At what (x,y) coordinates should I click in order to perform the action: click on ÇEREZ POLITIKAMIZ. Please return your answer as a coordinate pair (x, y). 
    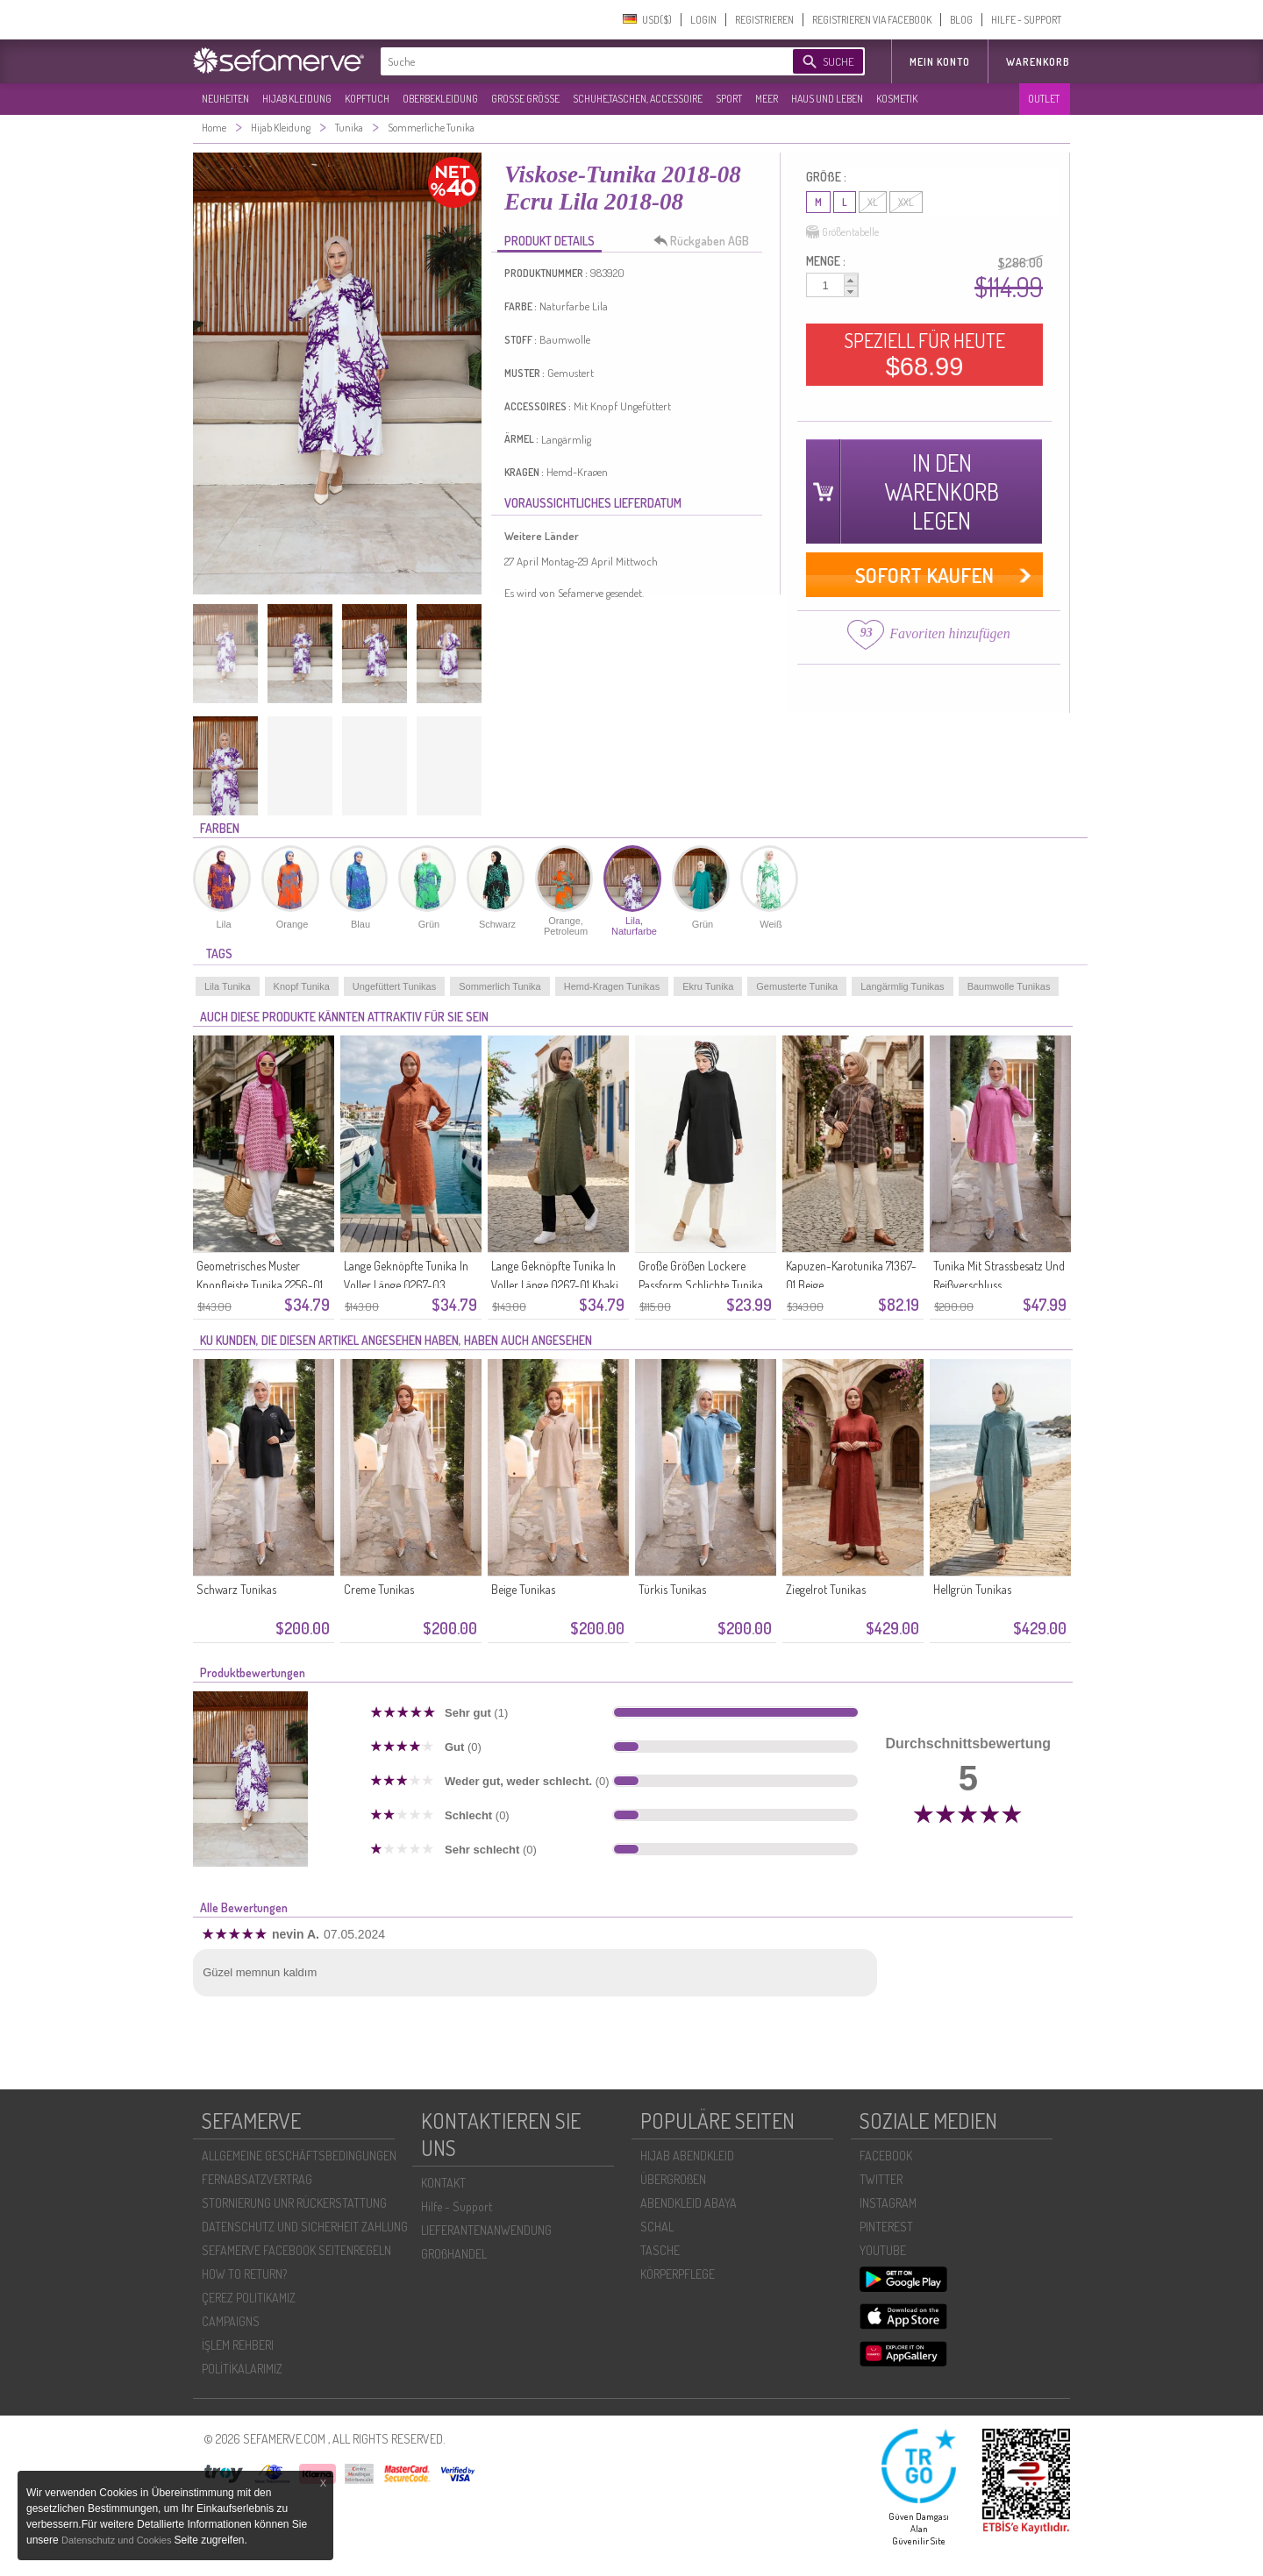
    Looking at the image, I should click on (249, 2297).